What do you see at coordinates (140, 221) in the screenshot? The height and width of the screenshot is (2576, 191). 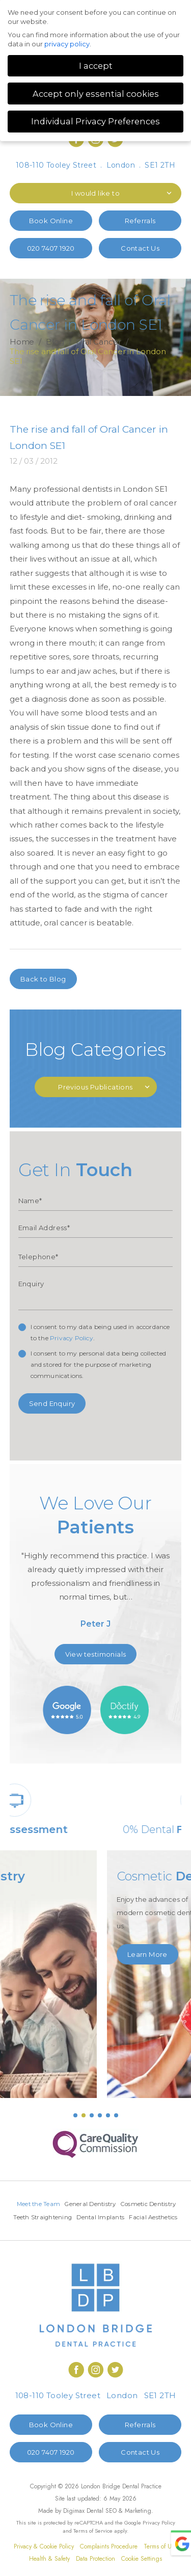 I see `Referrals` at bounding box center [140, 221].